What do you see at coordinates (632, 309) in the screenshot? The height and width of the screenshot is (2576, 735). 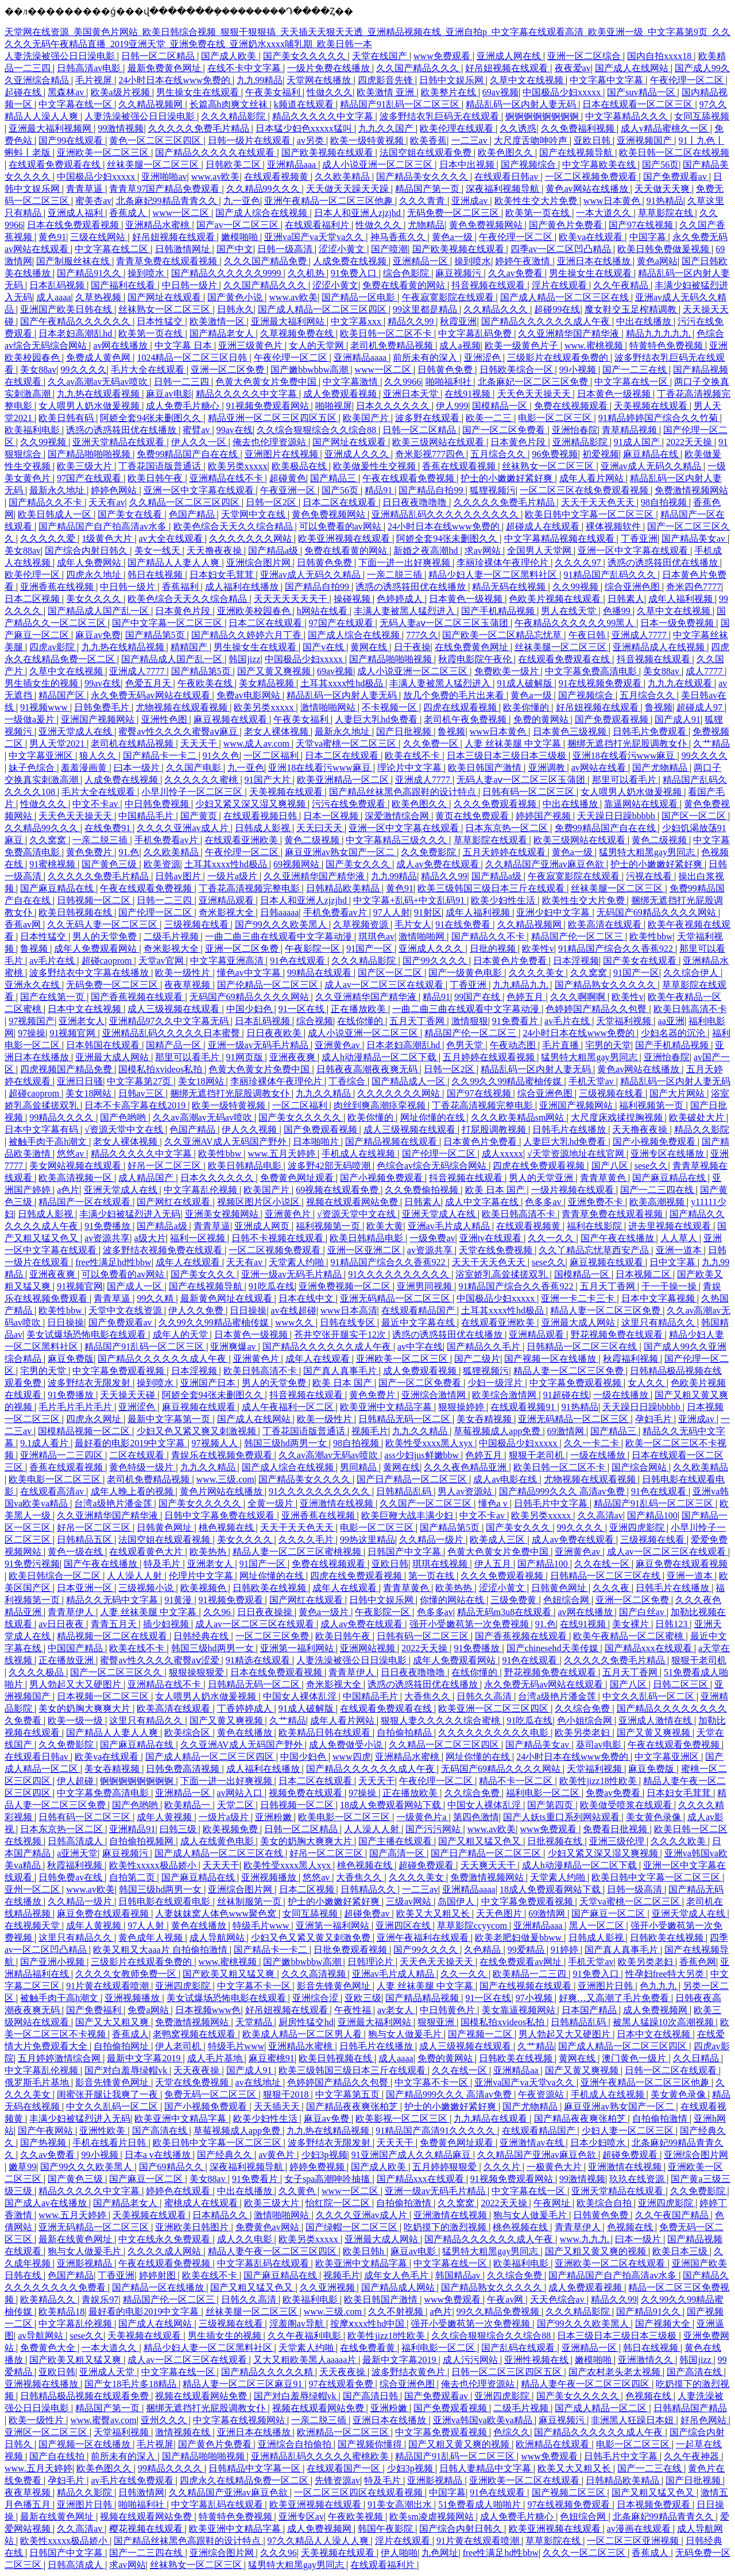 I see `魔女鞋交玉足榨精调教` at bounding box center [632, 309].